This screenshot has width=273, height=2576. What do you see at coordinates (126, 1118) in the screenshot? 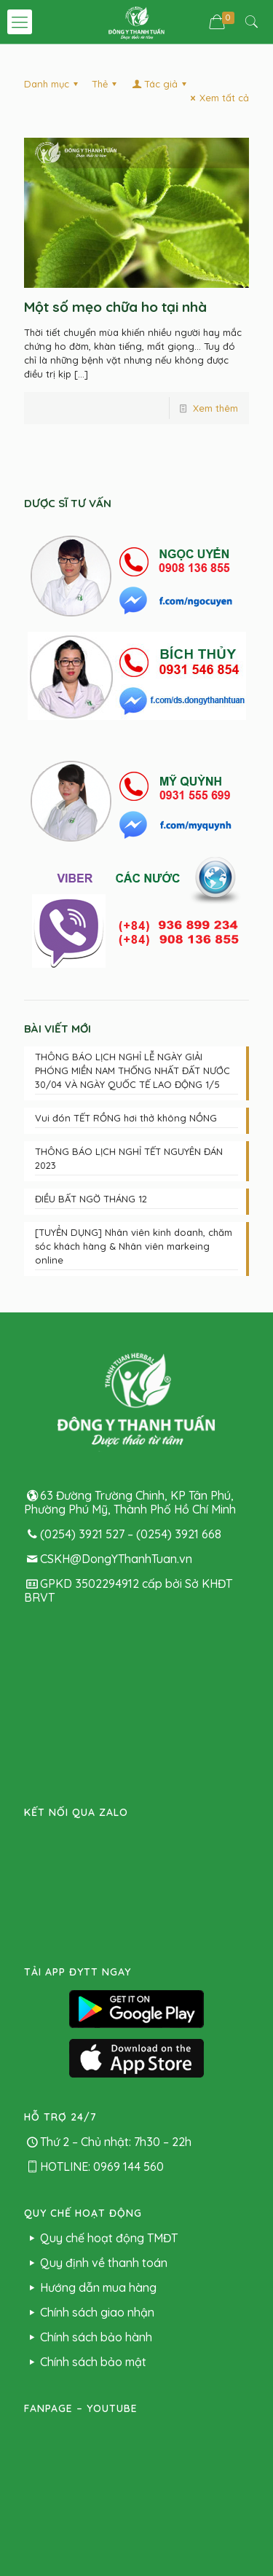
I see `Vui đón TẾT RỒNG hơi thở không NỒNG` at bounding box center [126, 1118].